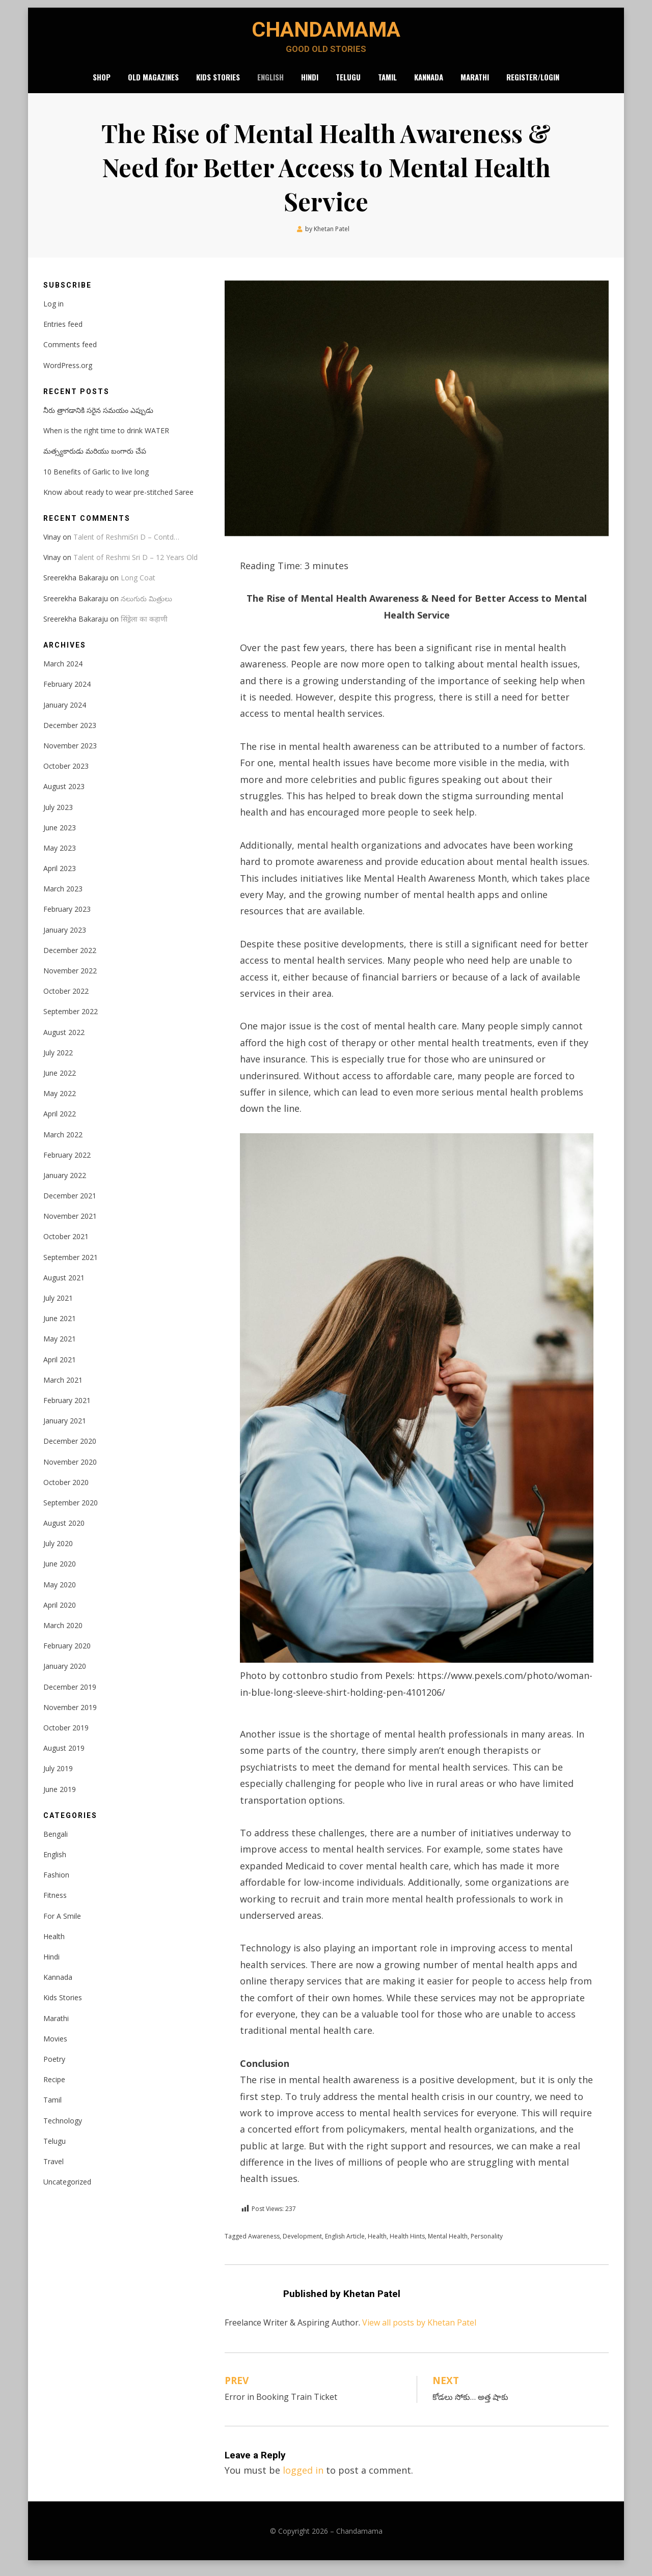 This screenshot has width=652, height=2576. What do you see at coordinates (487, 2244) in the screenshot?
I see `Personality` at bounding box center [487, 2244].